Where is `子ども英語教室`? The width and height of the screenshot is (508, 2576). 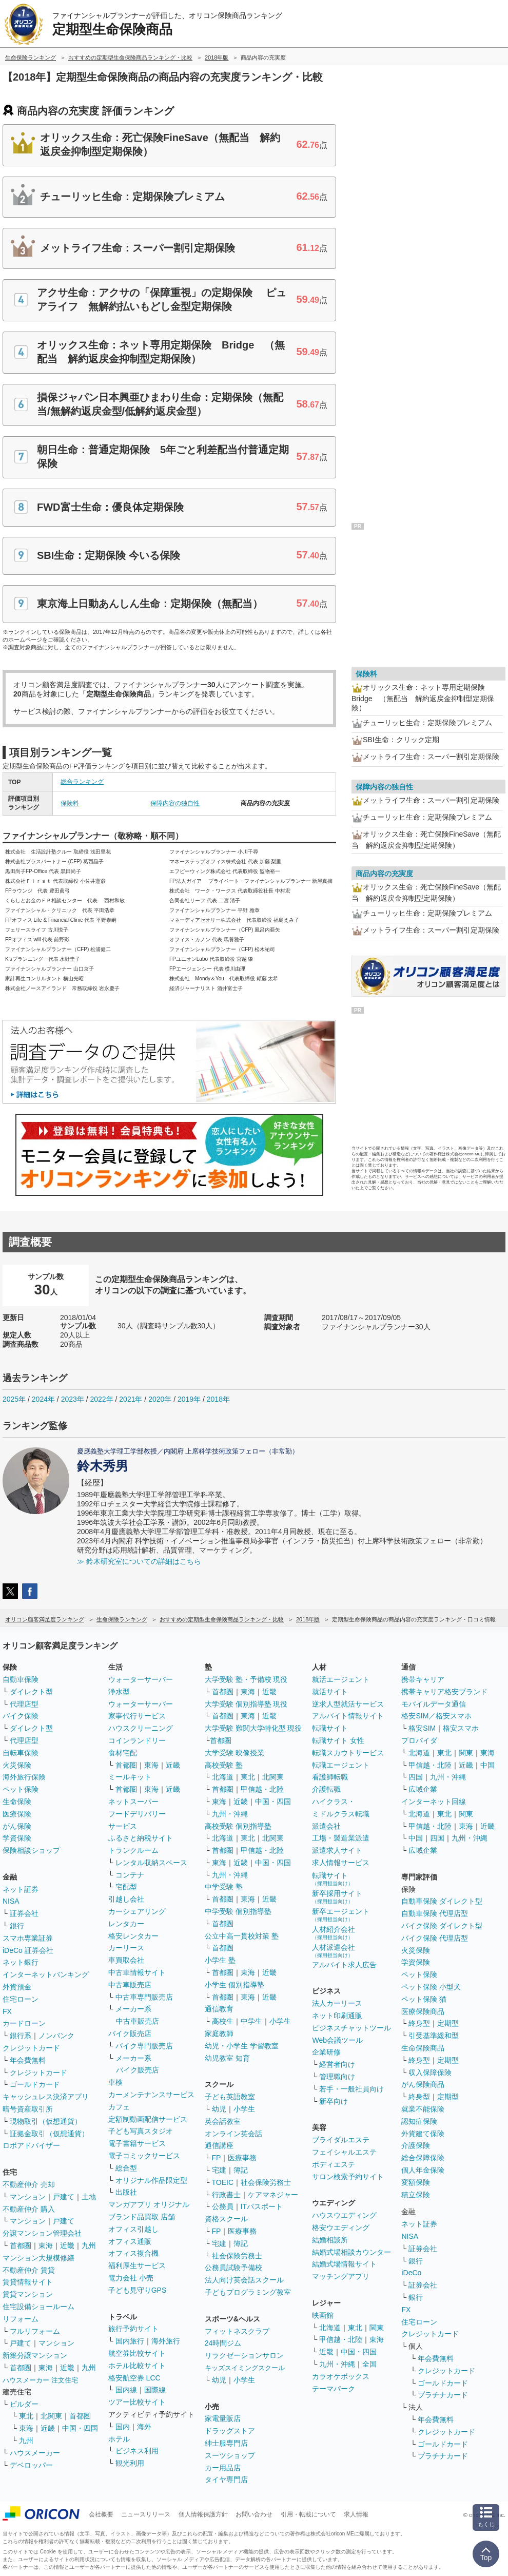 子ども英語教室 is located at coordinates (230, 2097).